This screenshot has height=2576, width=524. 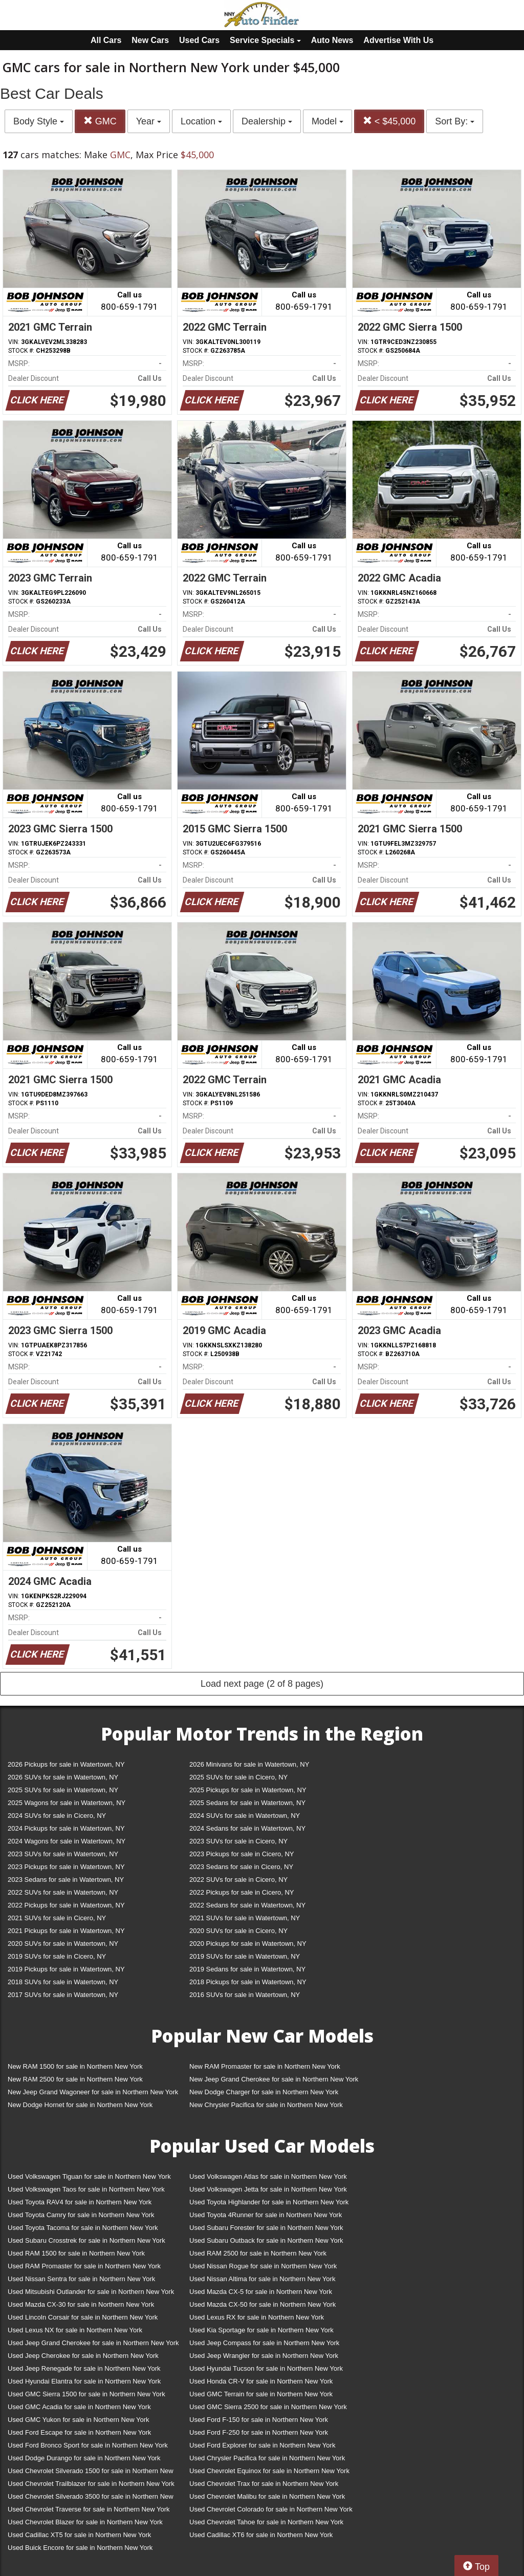 What do you see at coordinates (66, 1931) in the screenshot?
I see `2021 Pickups for sale in Watertown, NY` at bounding box center [66, 1931].